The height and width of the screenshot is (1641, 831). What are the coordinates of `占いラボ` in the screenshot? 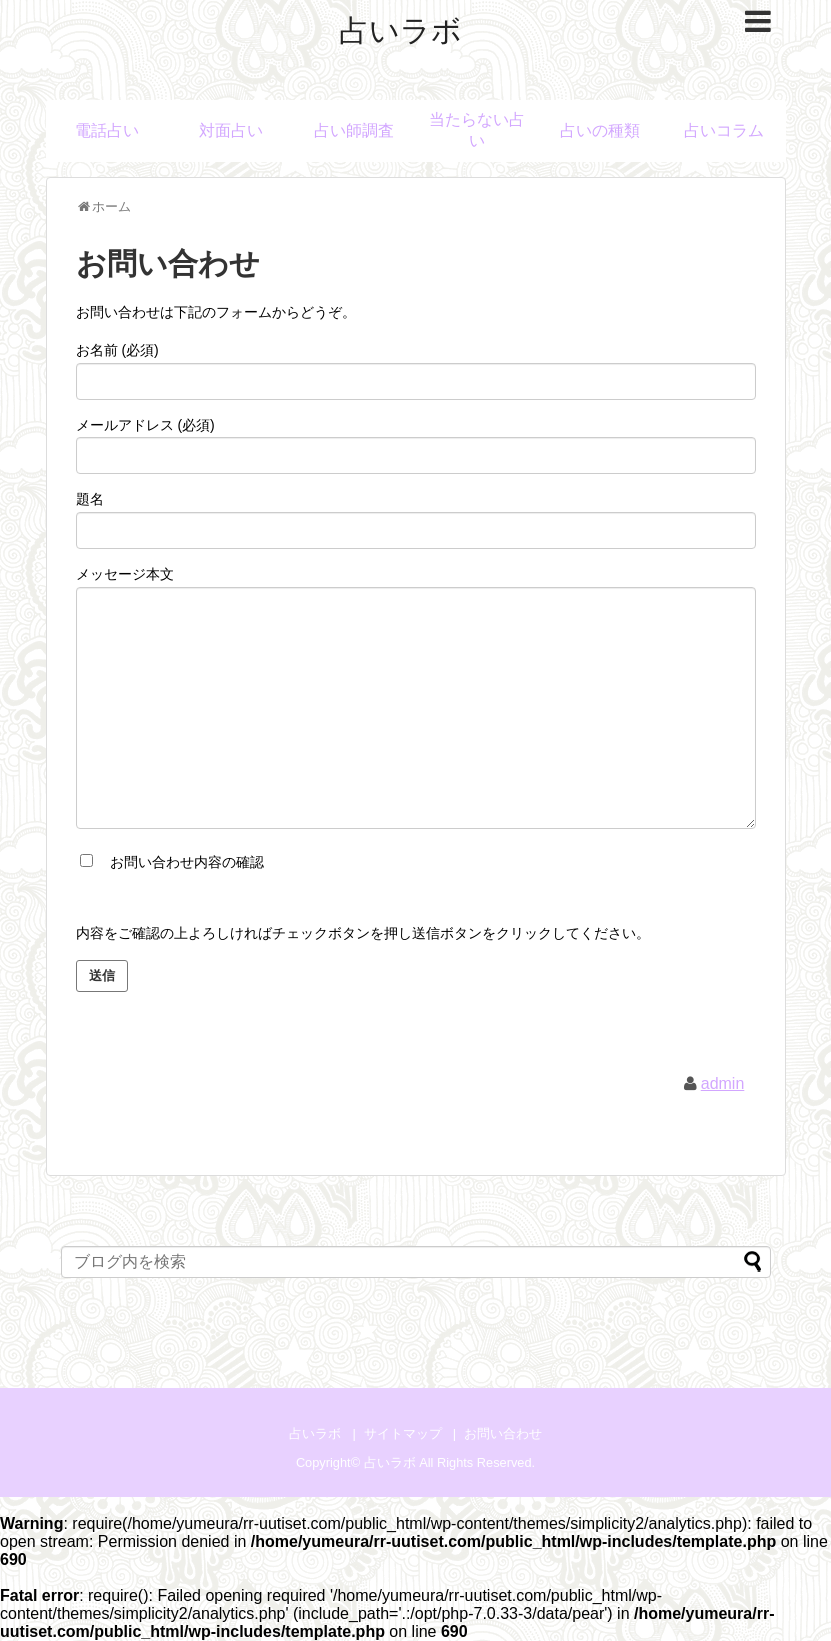 It's located at (400, 30).